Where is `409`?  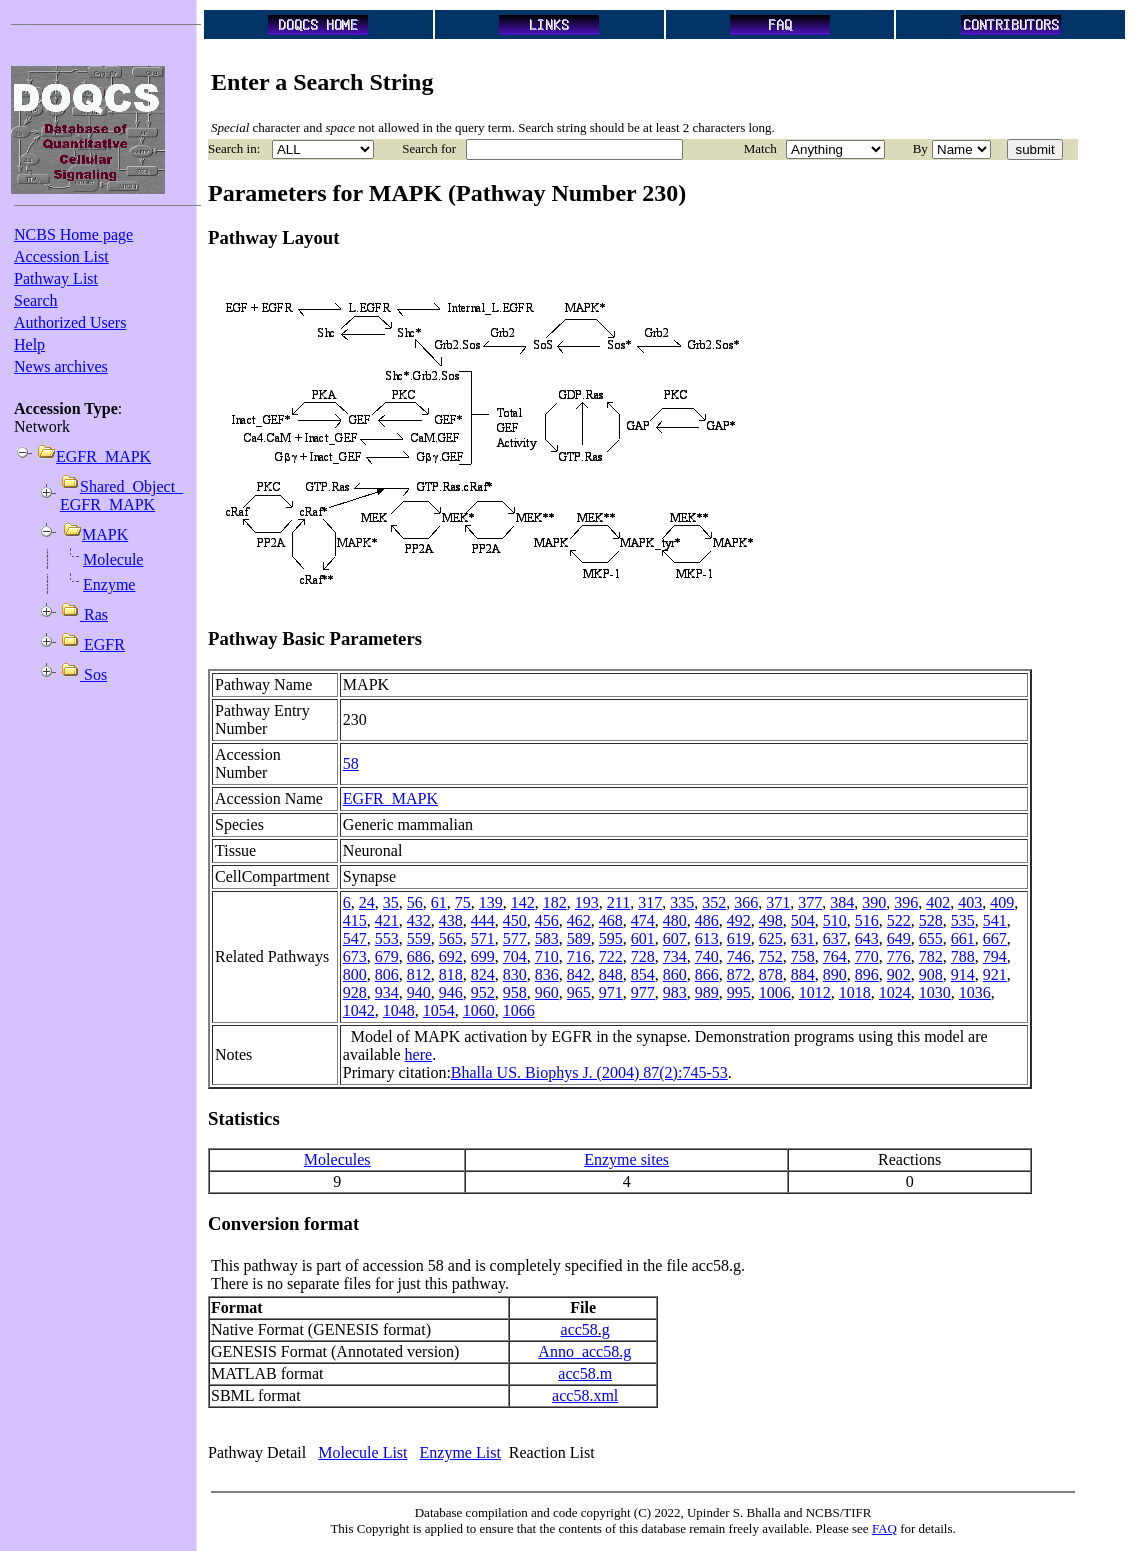
409 is located at coordinates (1002, 902).